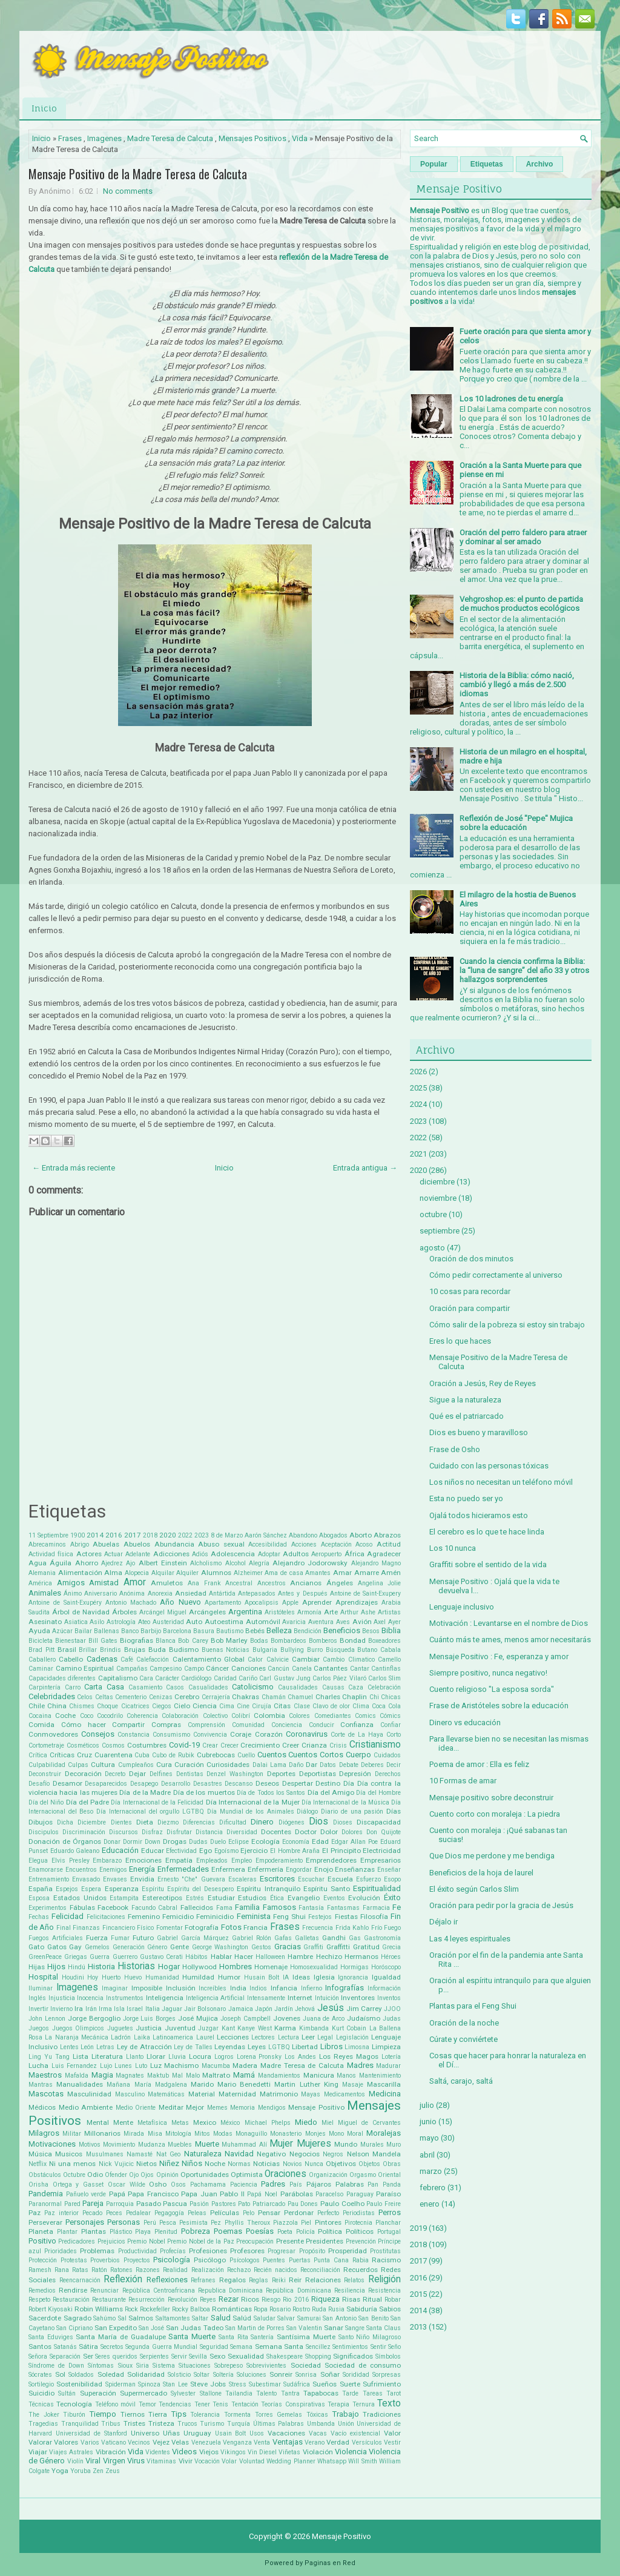 The height and width of the screenshot is (2576, 620). Describe the element at coordinates (53, 1734) in the screenshot. I see `Conmovedores` at that location.